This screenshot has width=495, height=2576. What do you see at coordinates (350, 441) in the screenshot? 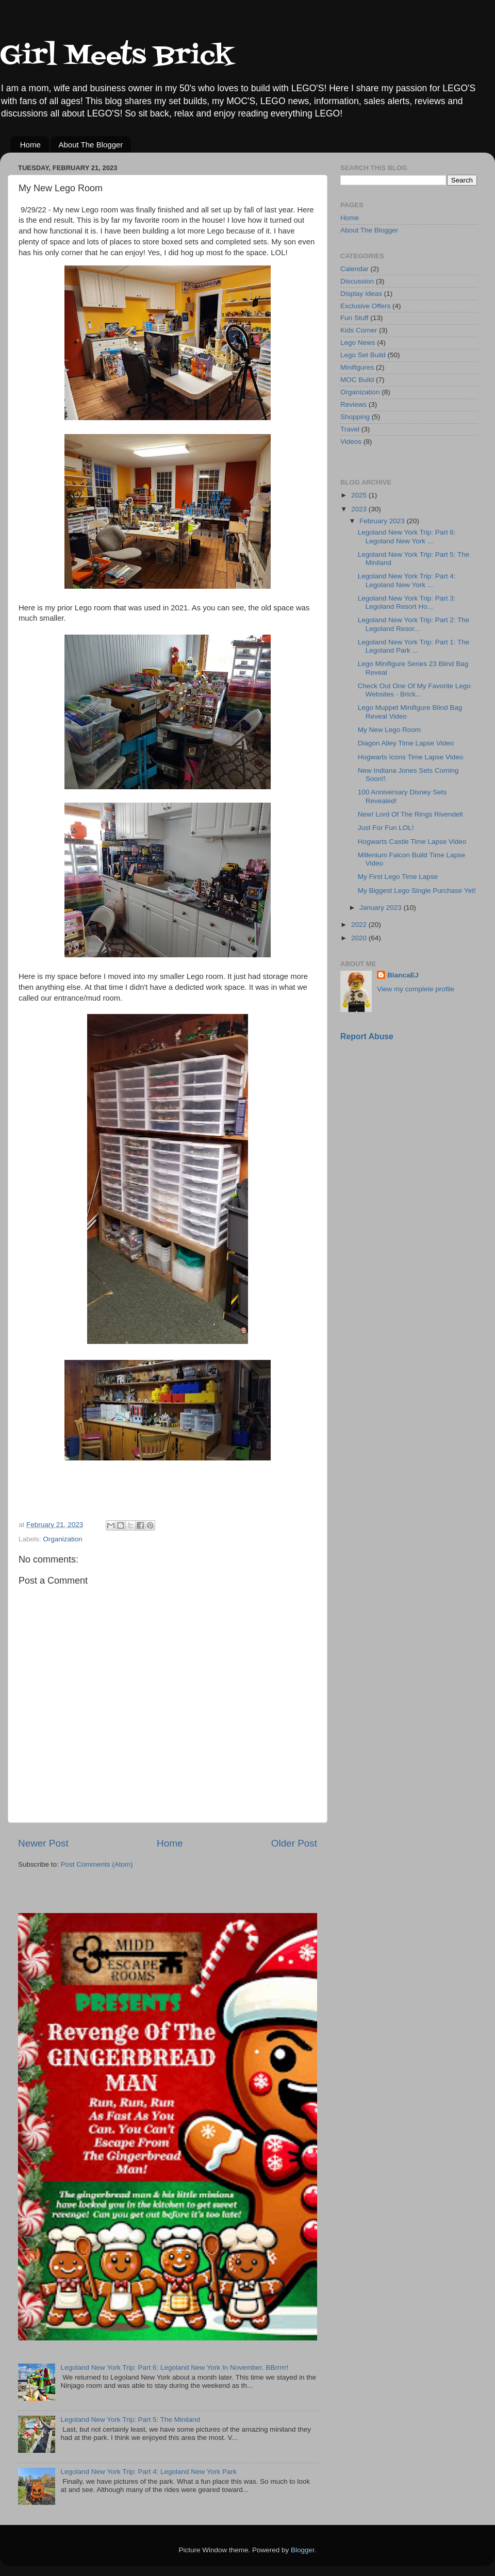
I see `Videos` at bounding box center [350, 441].